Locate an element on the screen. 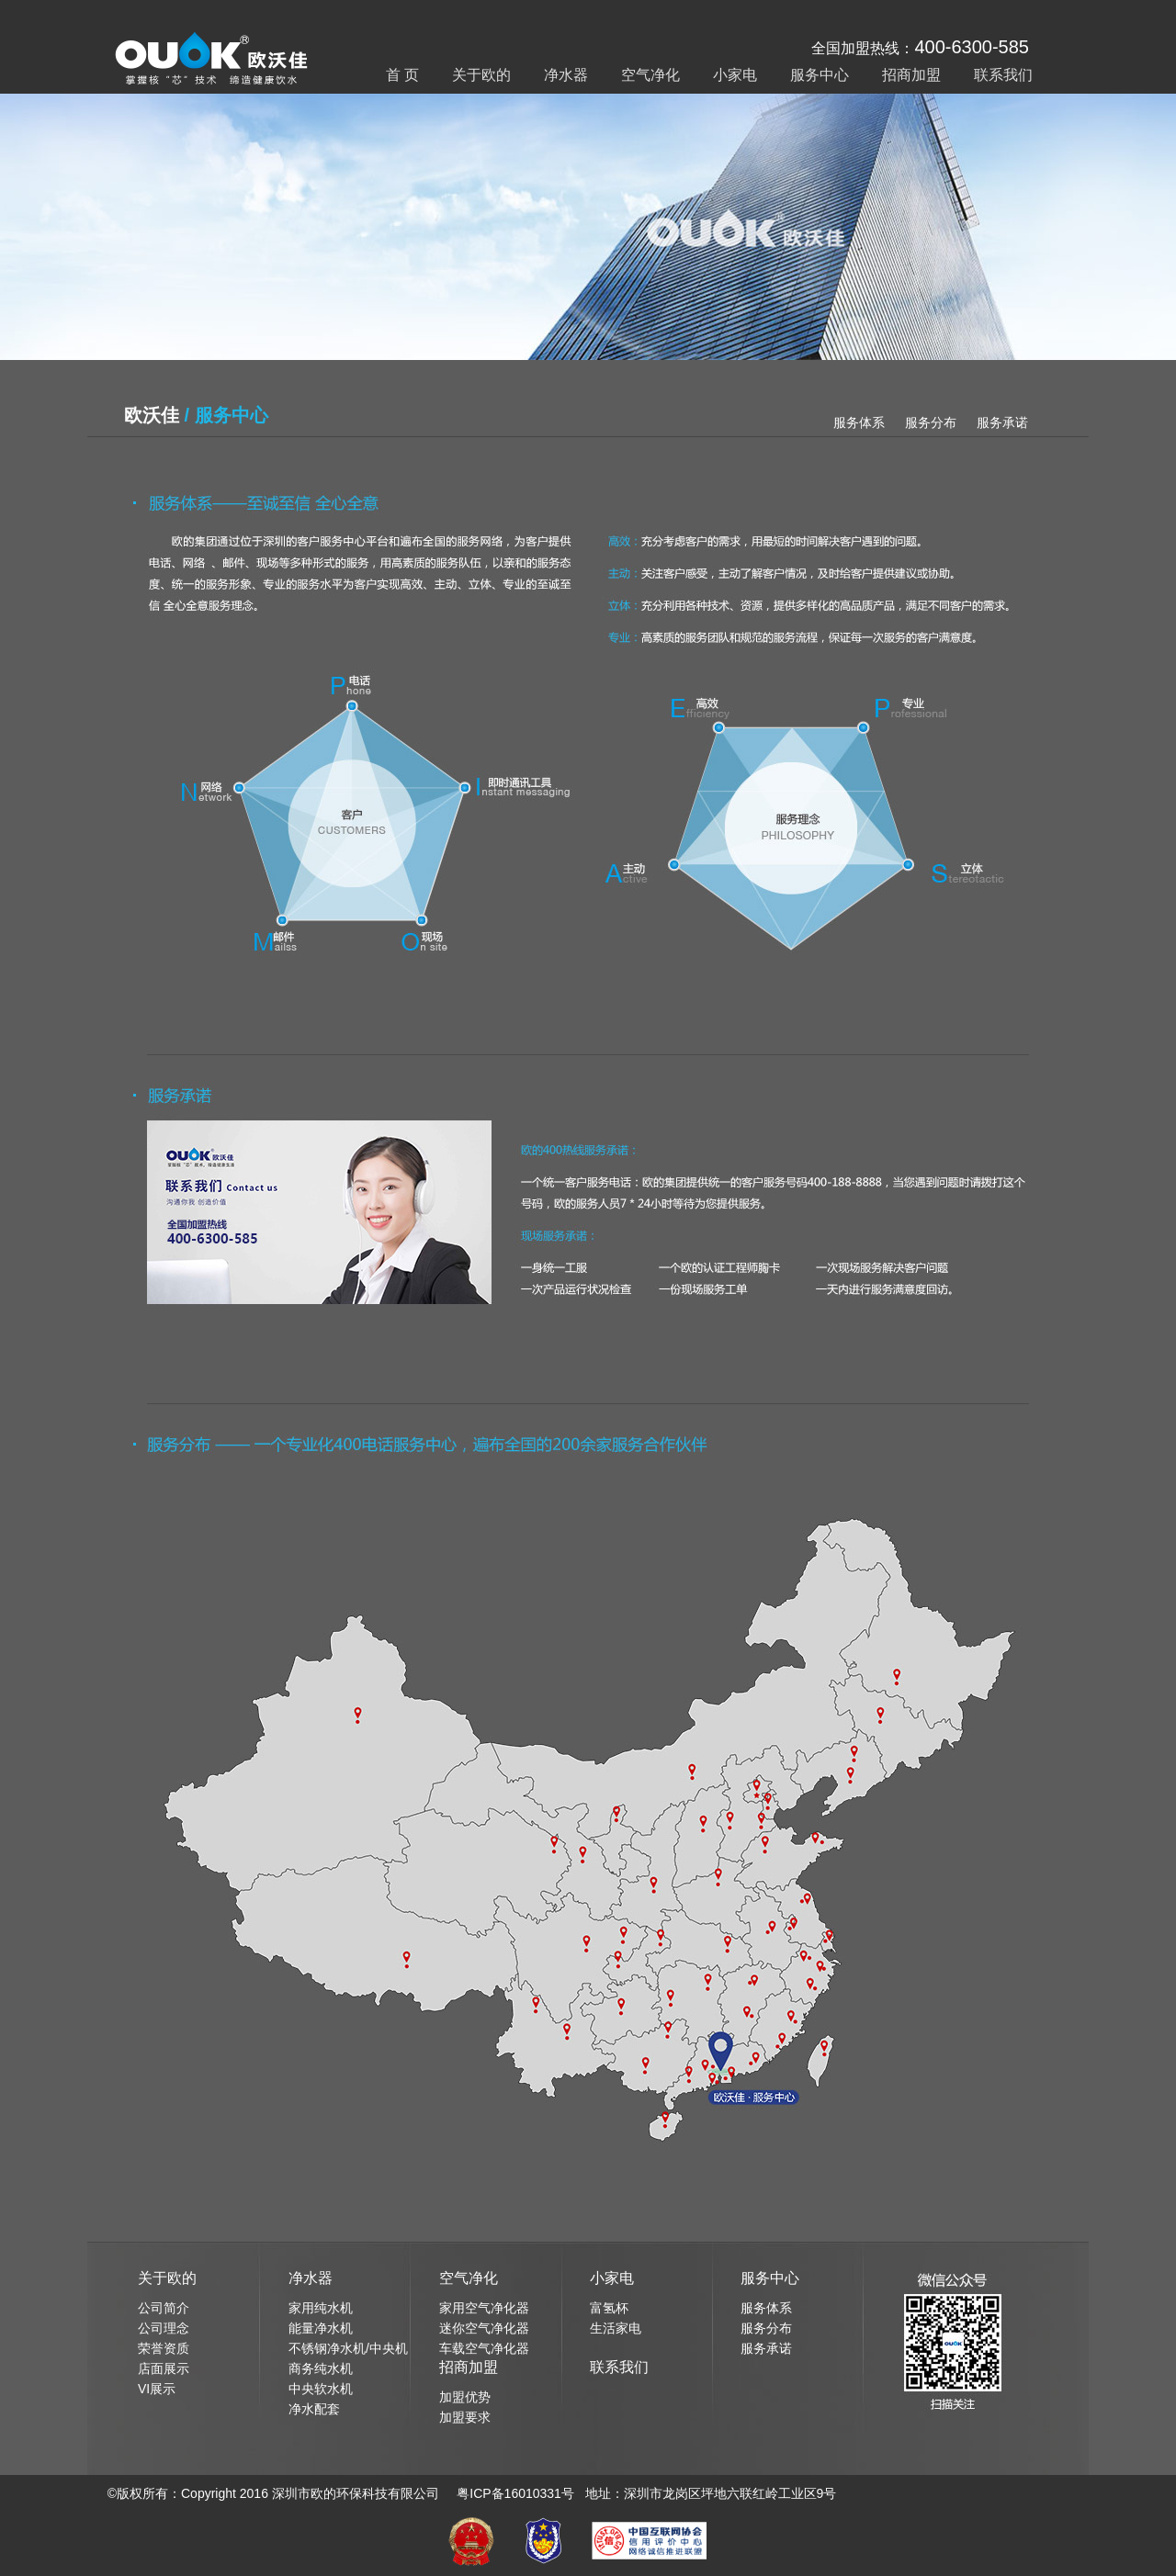 Image resolution: width=1176 pixels, height=2576 pixels. 联系我们 is located at coordinates (1003, 75).